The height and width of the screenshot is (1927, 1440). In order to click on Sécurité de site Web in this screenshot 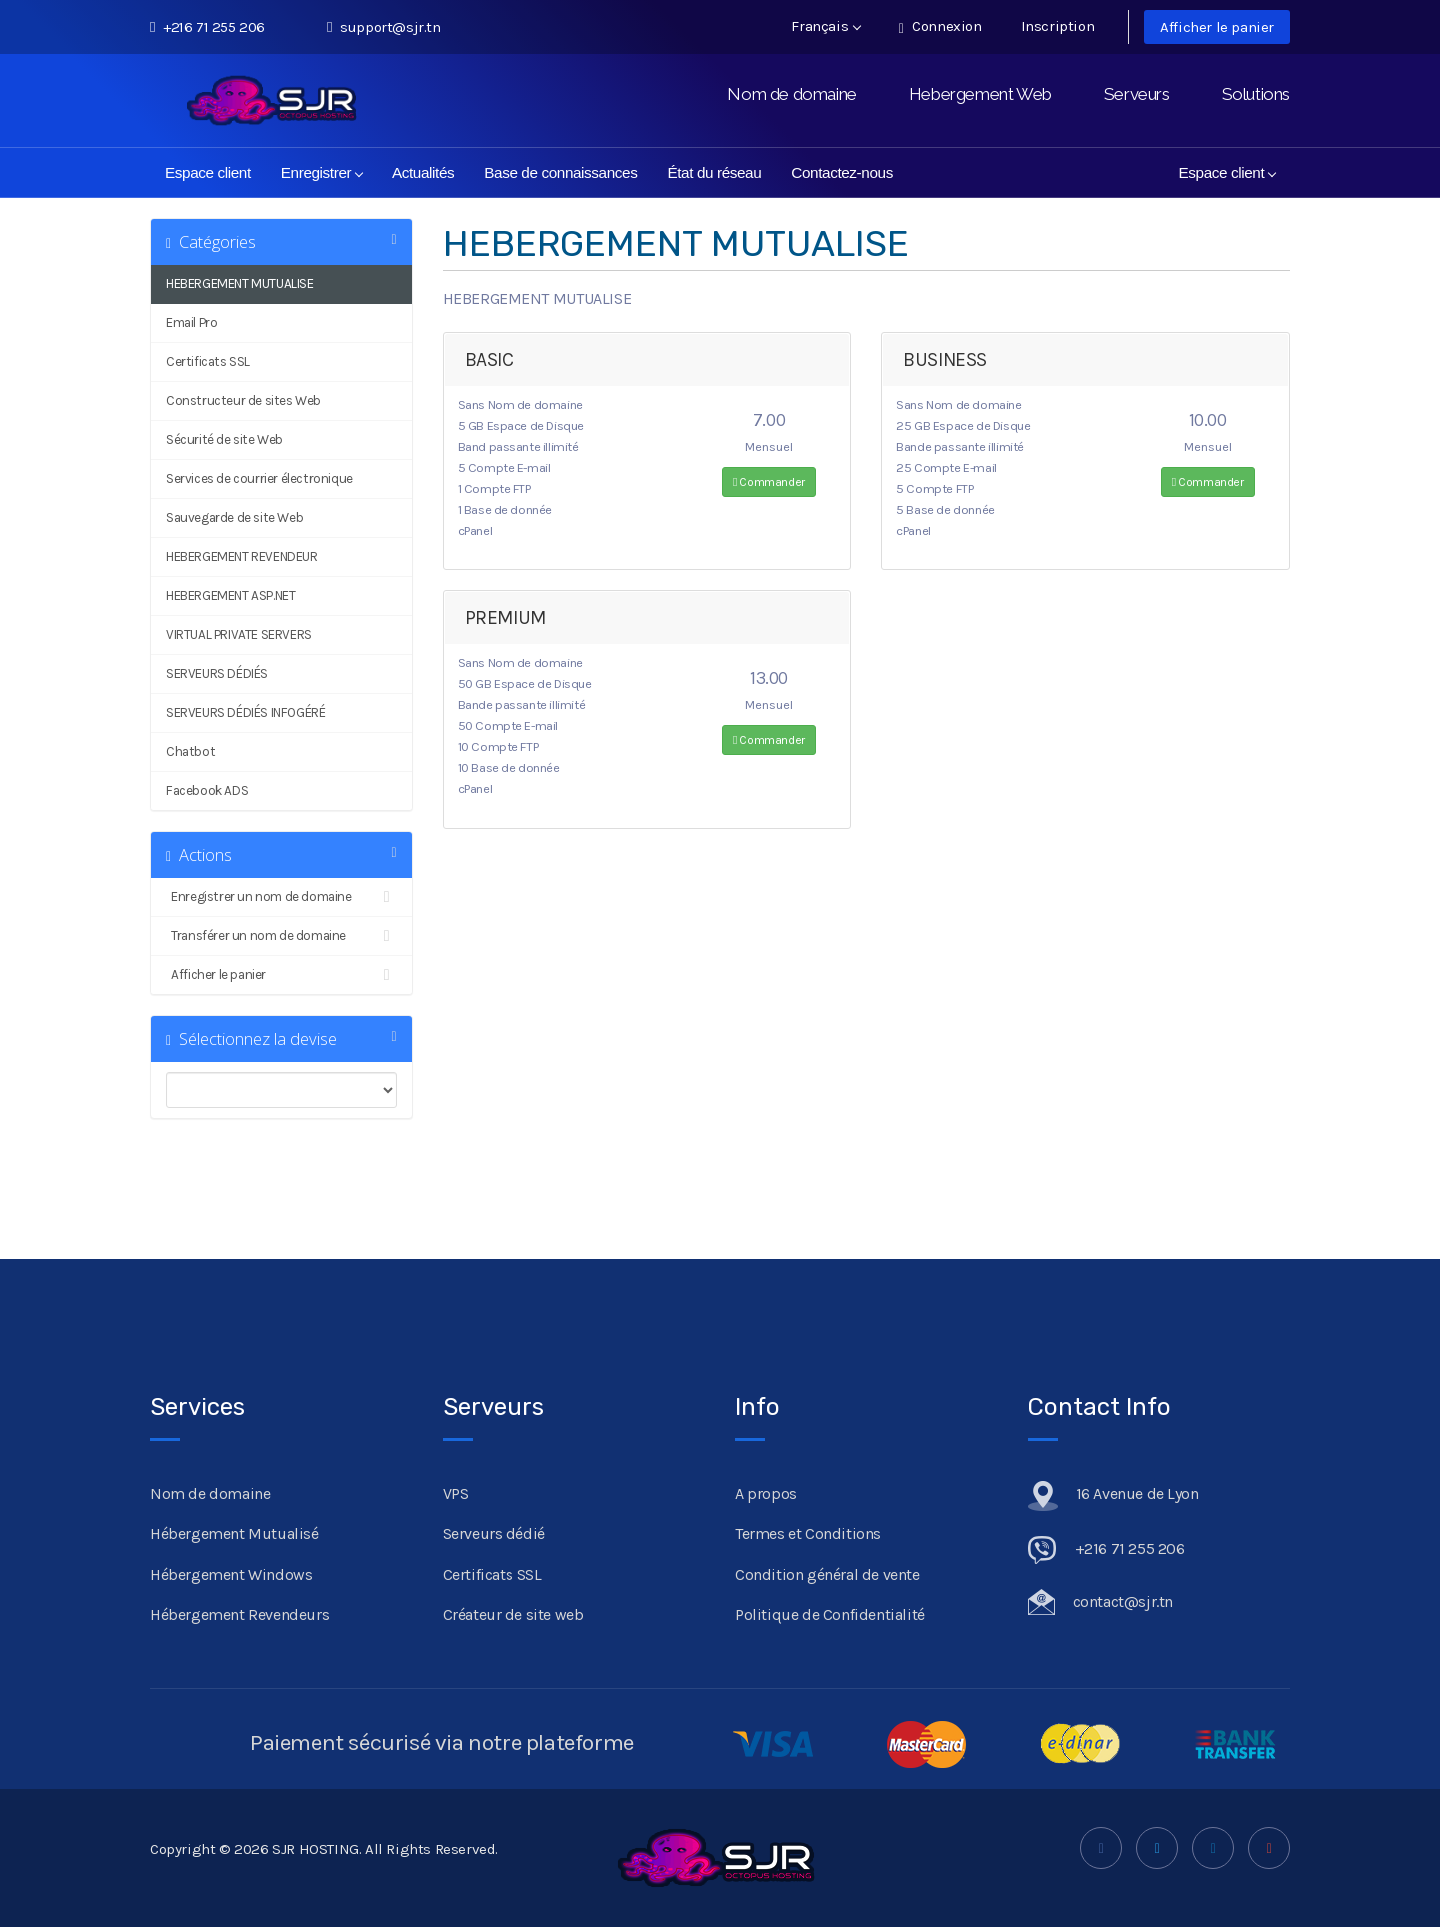, I will do `click(224, 439)`.